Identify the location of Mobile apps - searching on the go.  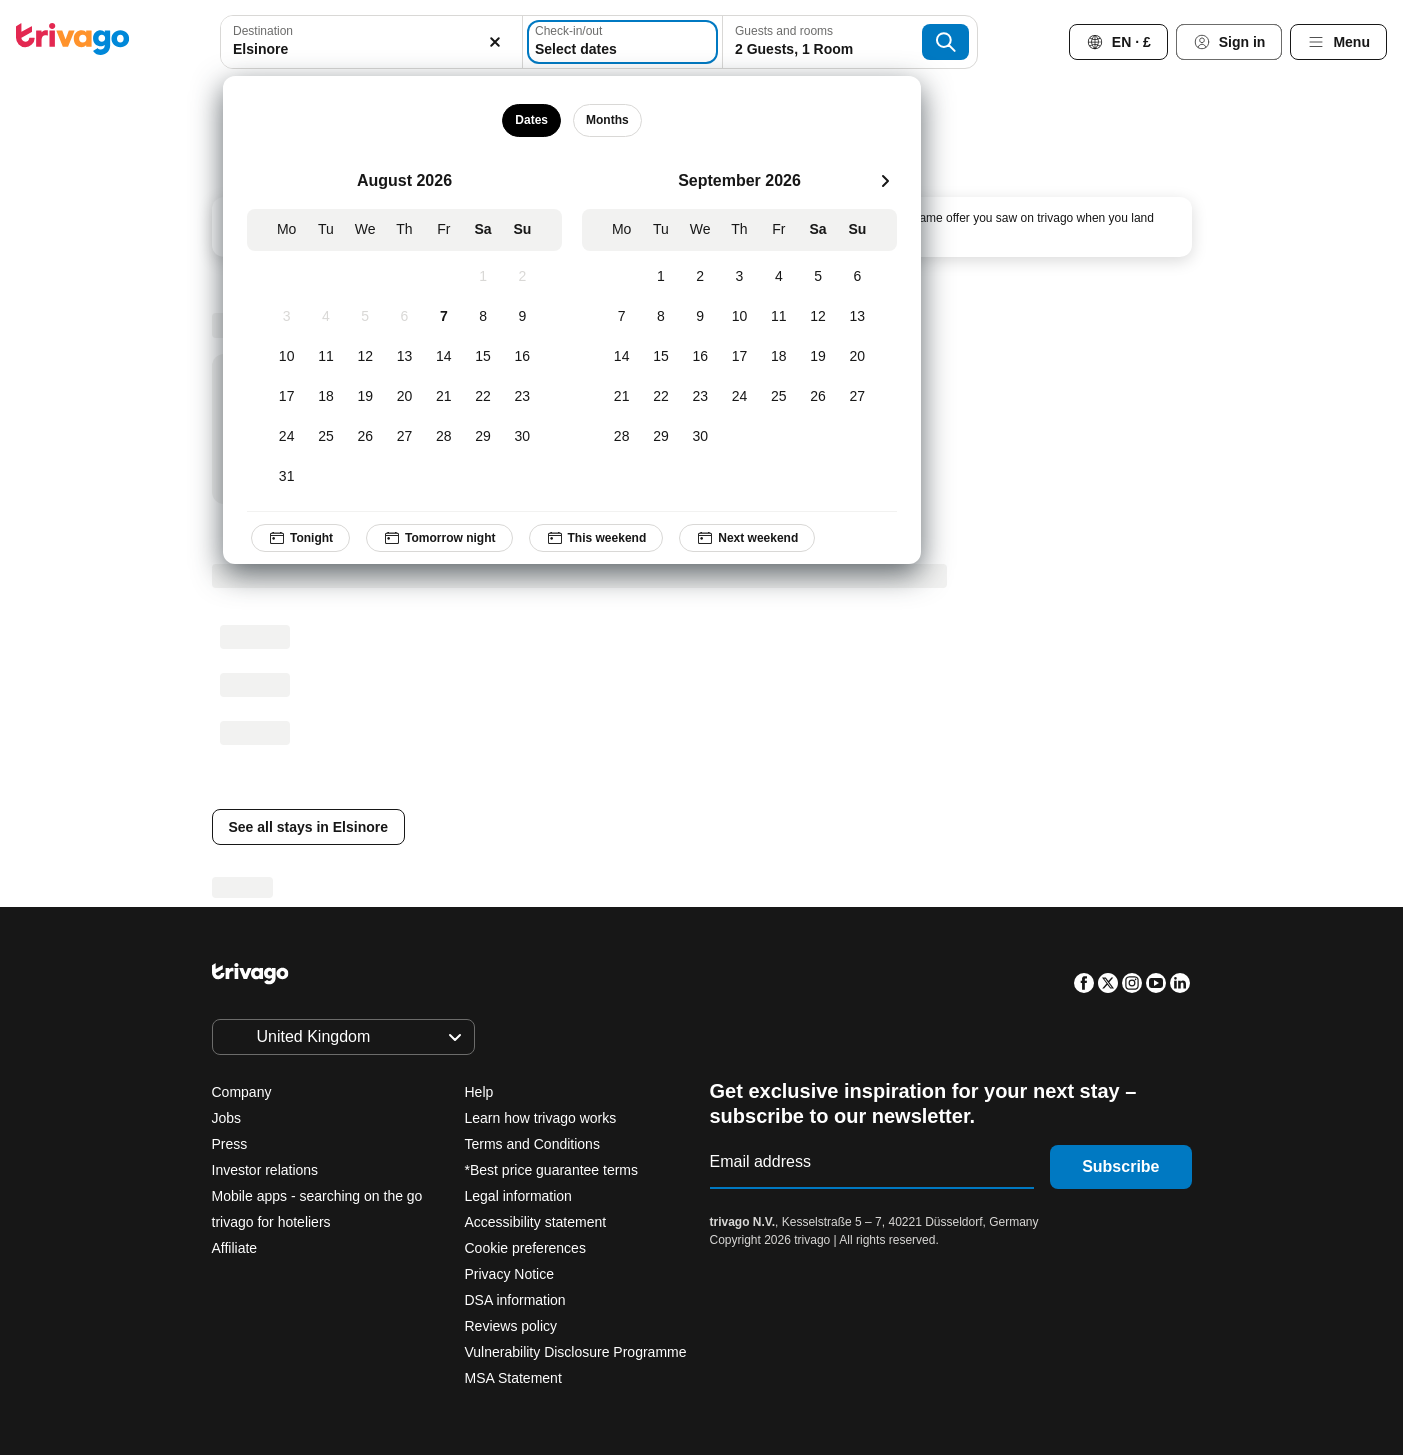
(317, 1196).